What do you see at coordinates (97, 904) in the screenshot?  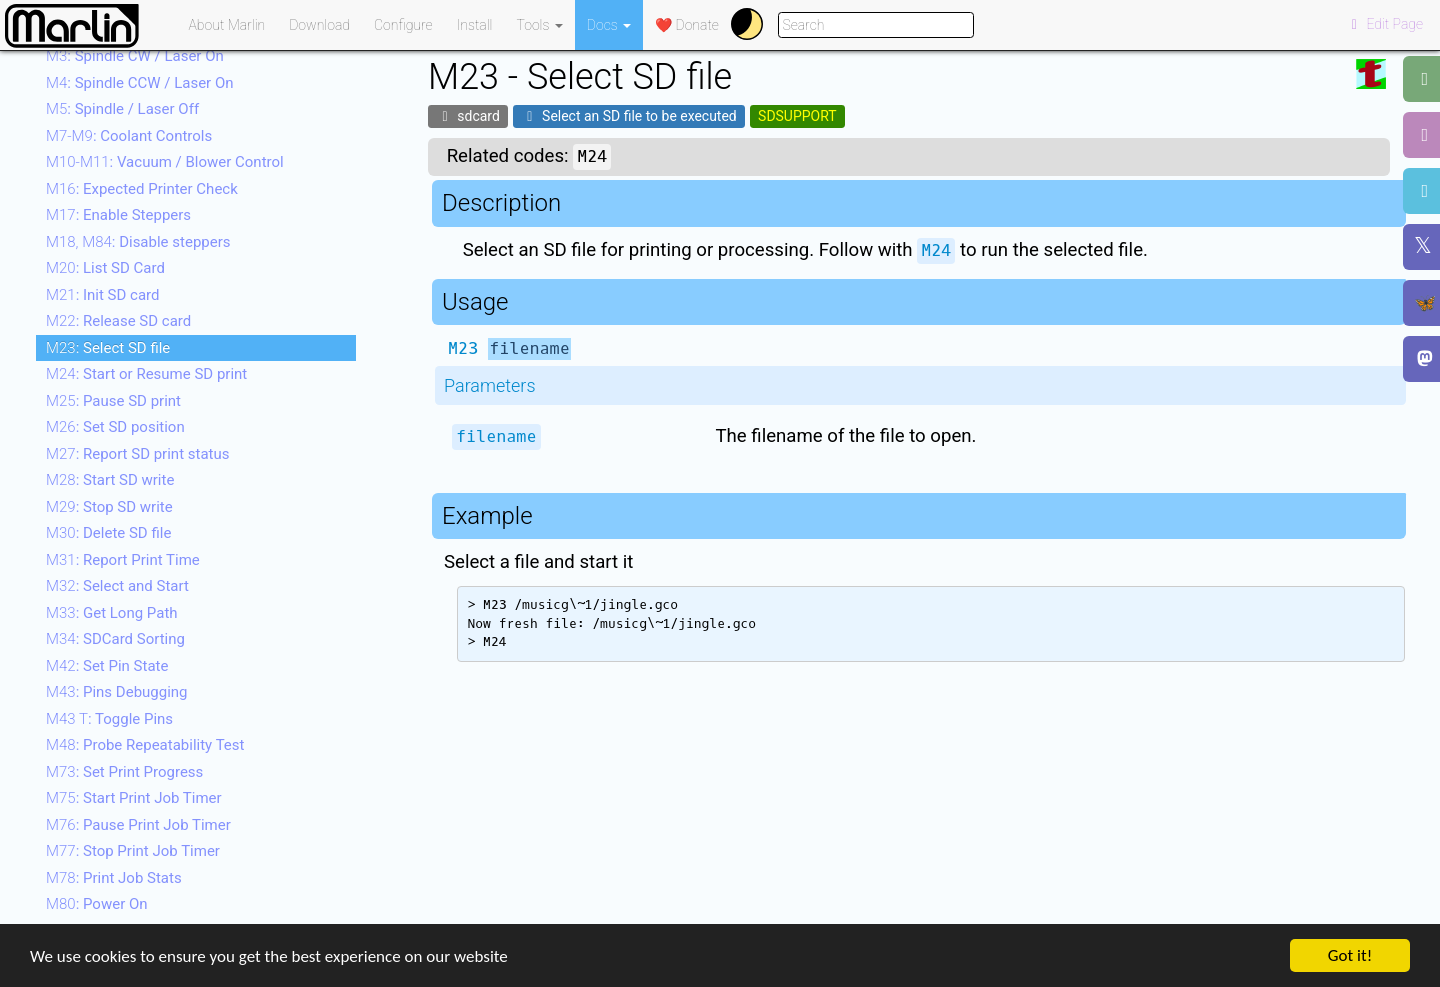 I see `: Power On` at bounding box center [97, 904].